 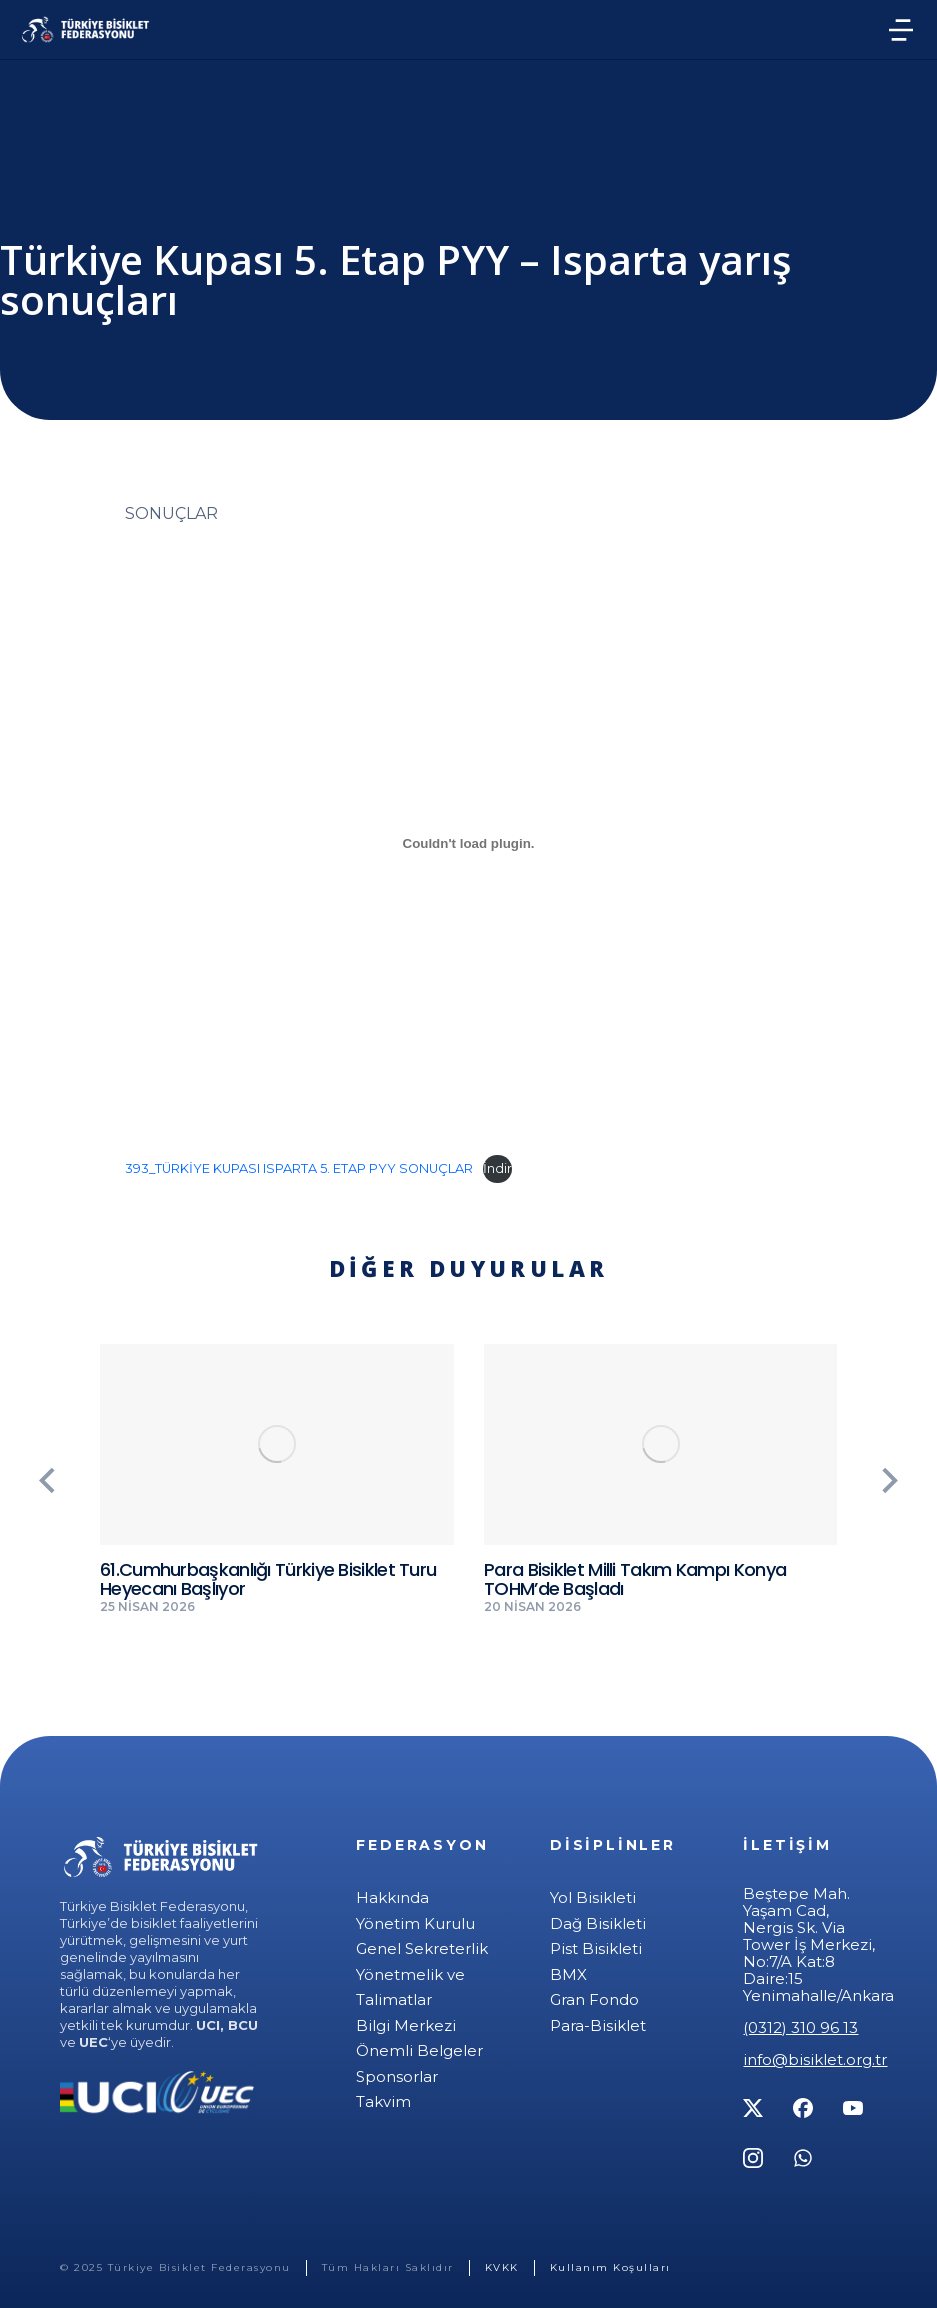 I want to click on Para Bisiklet Milli Takım Kampı Konya TOHM’de Başladı, so click(x=635, y=1579).